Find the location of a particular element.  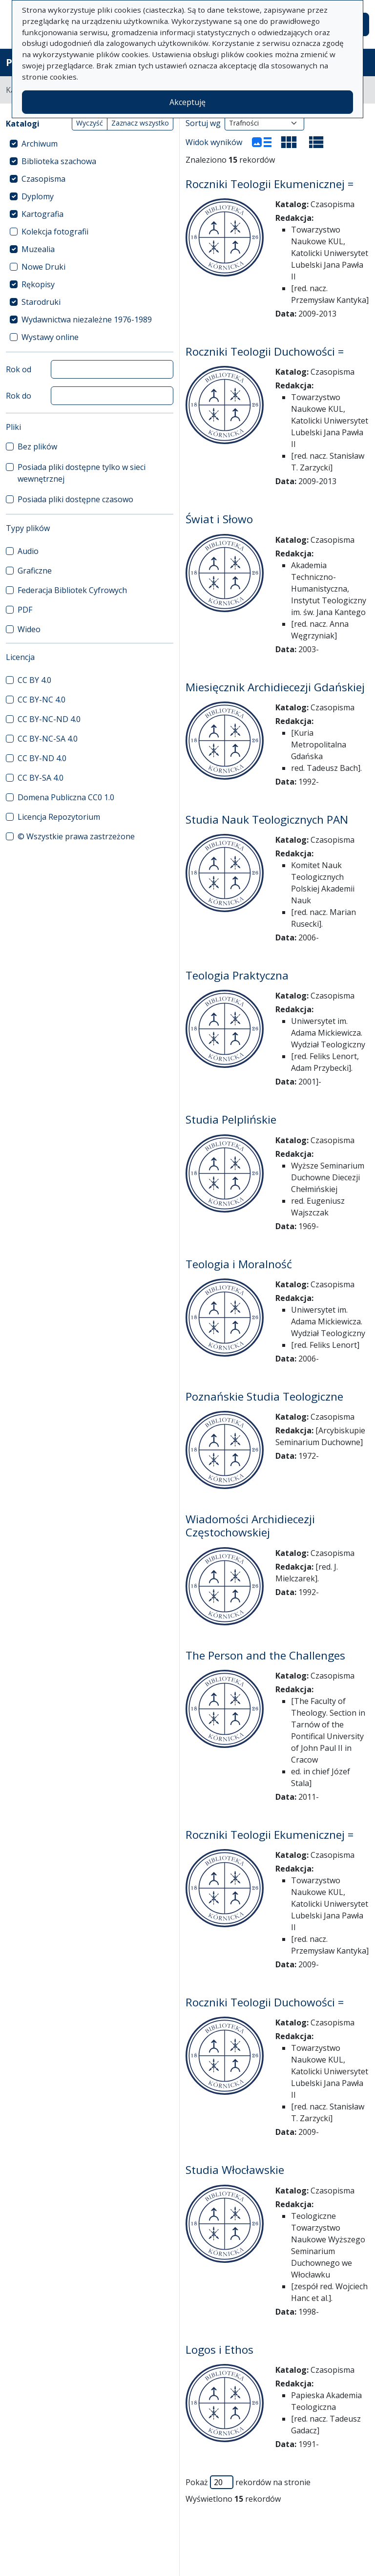

Bez plików is located at coordinates (37, 446).